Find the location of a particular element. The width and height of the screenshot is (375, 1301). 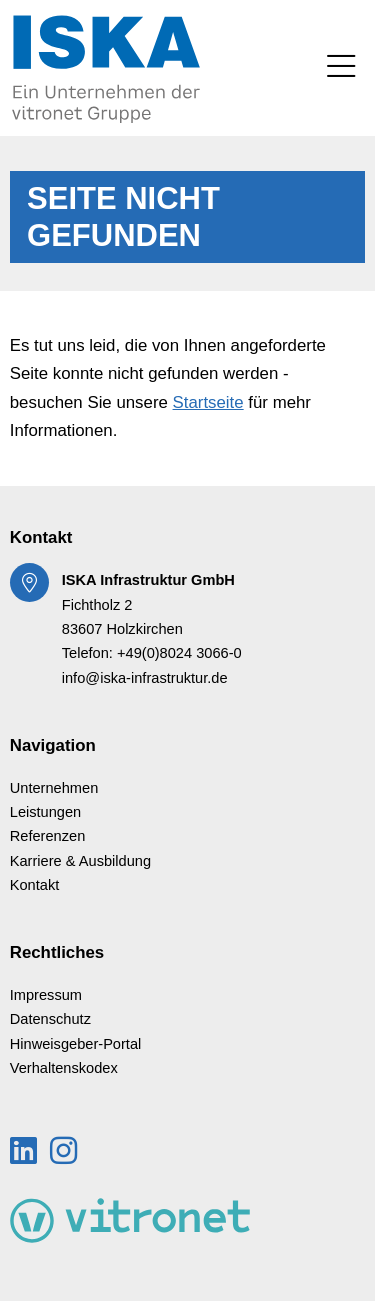

Kontakt is located at coordinates (35, 885).